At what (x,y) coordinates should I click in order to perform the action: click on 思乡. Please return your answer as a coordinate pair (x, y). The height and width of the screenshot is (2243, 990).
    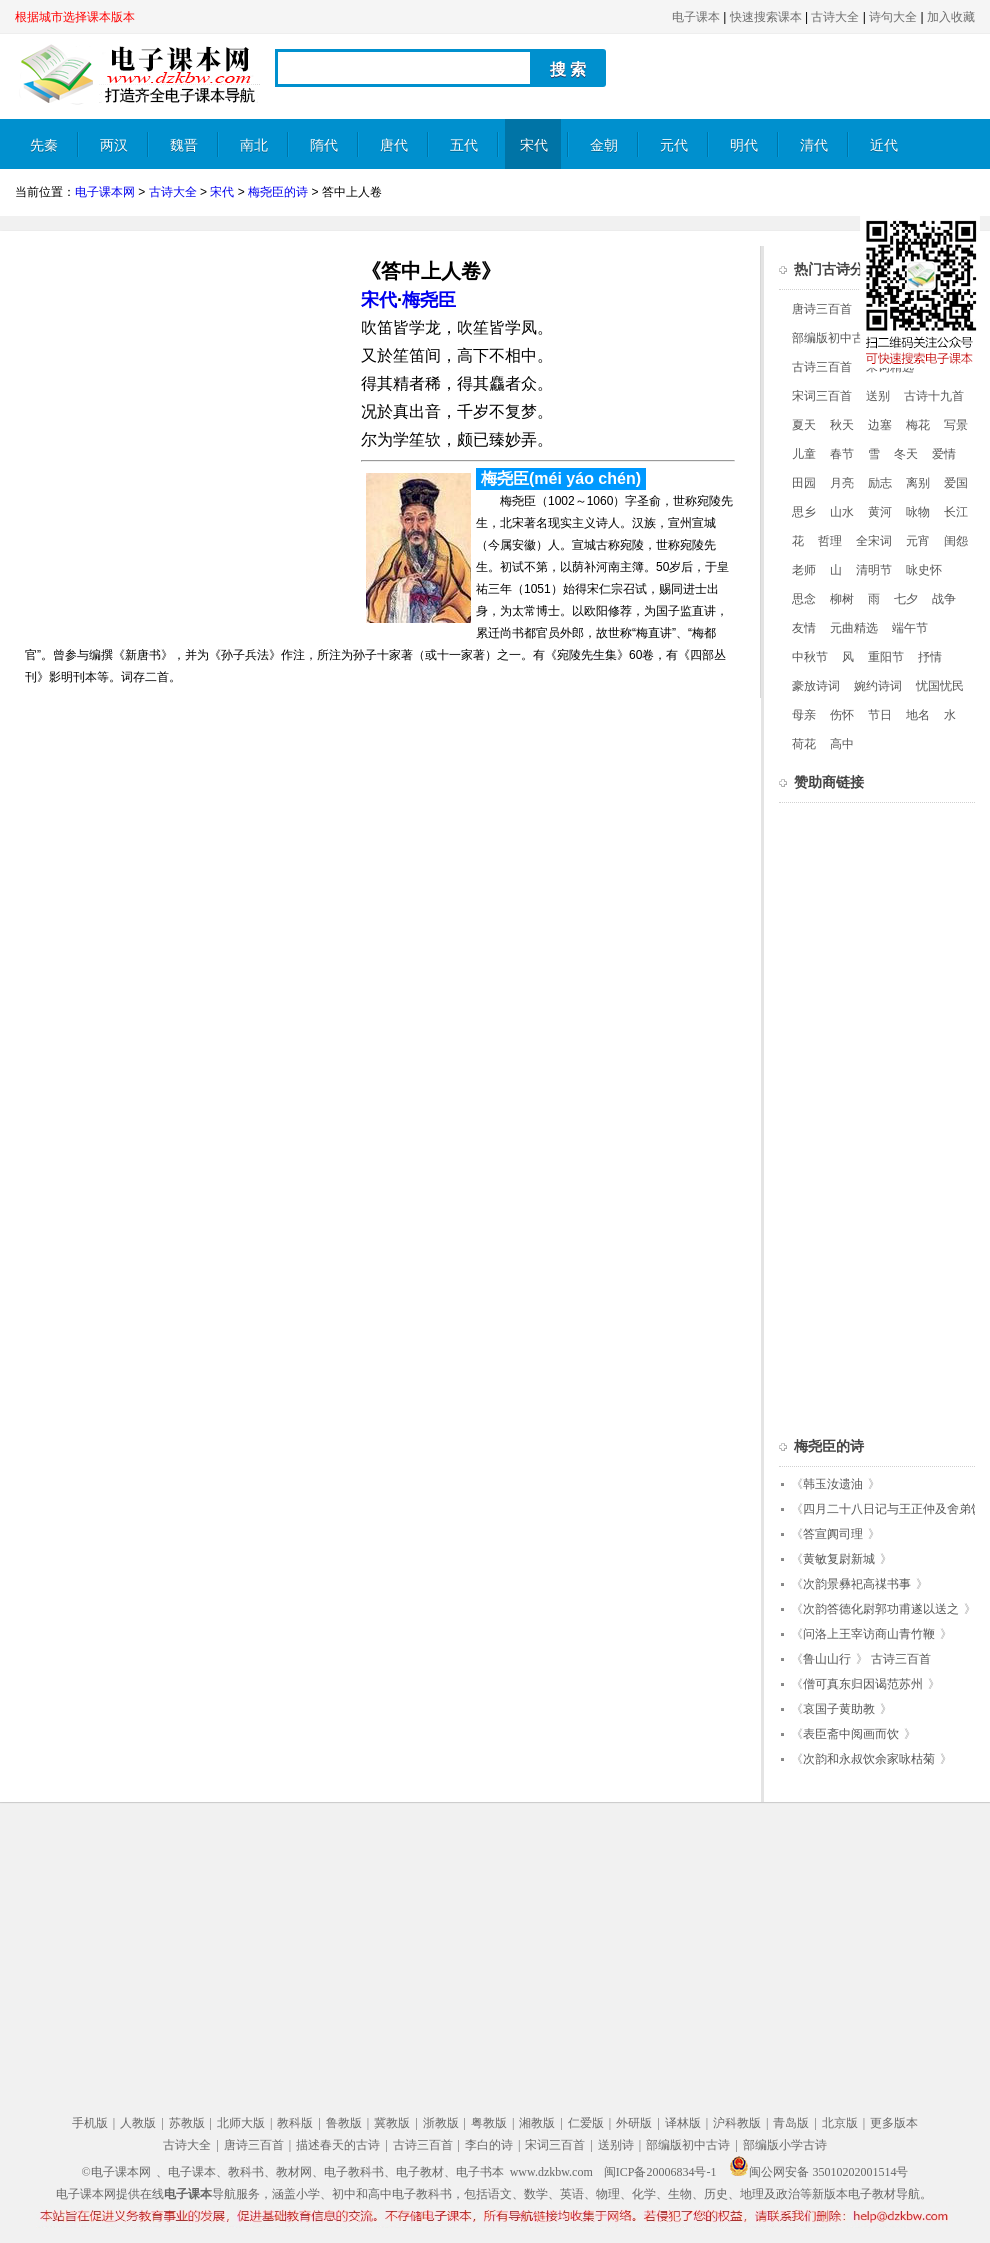
    Looking at the image, I should click on (804, 512).